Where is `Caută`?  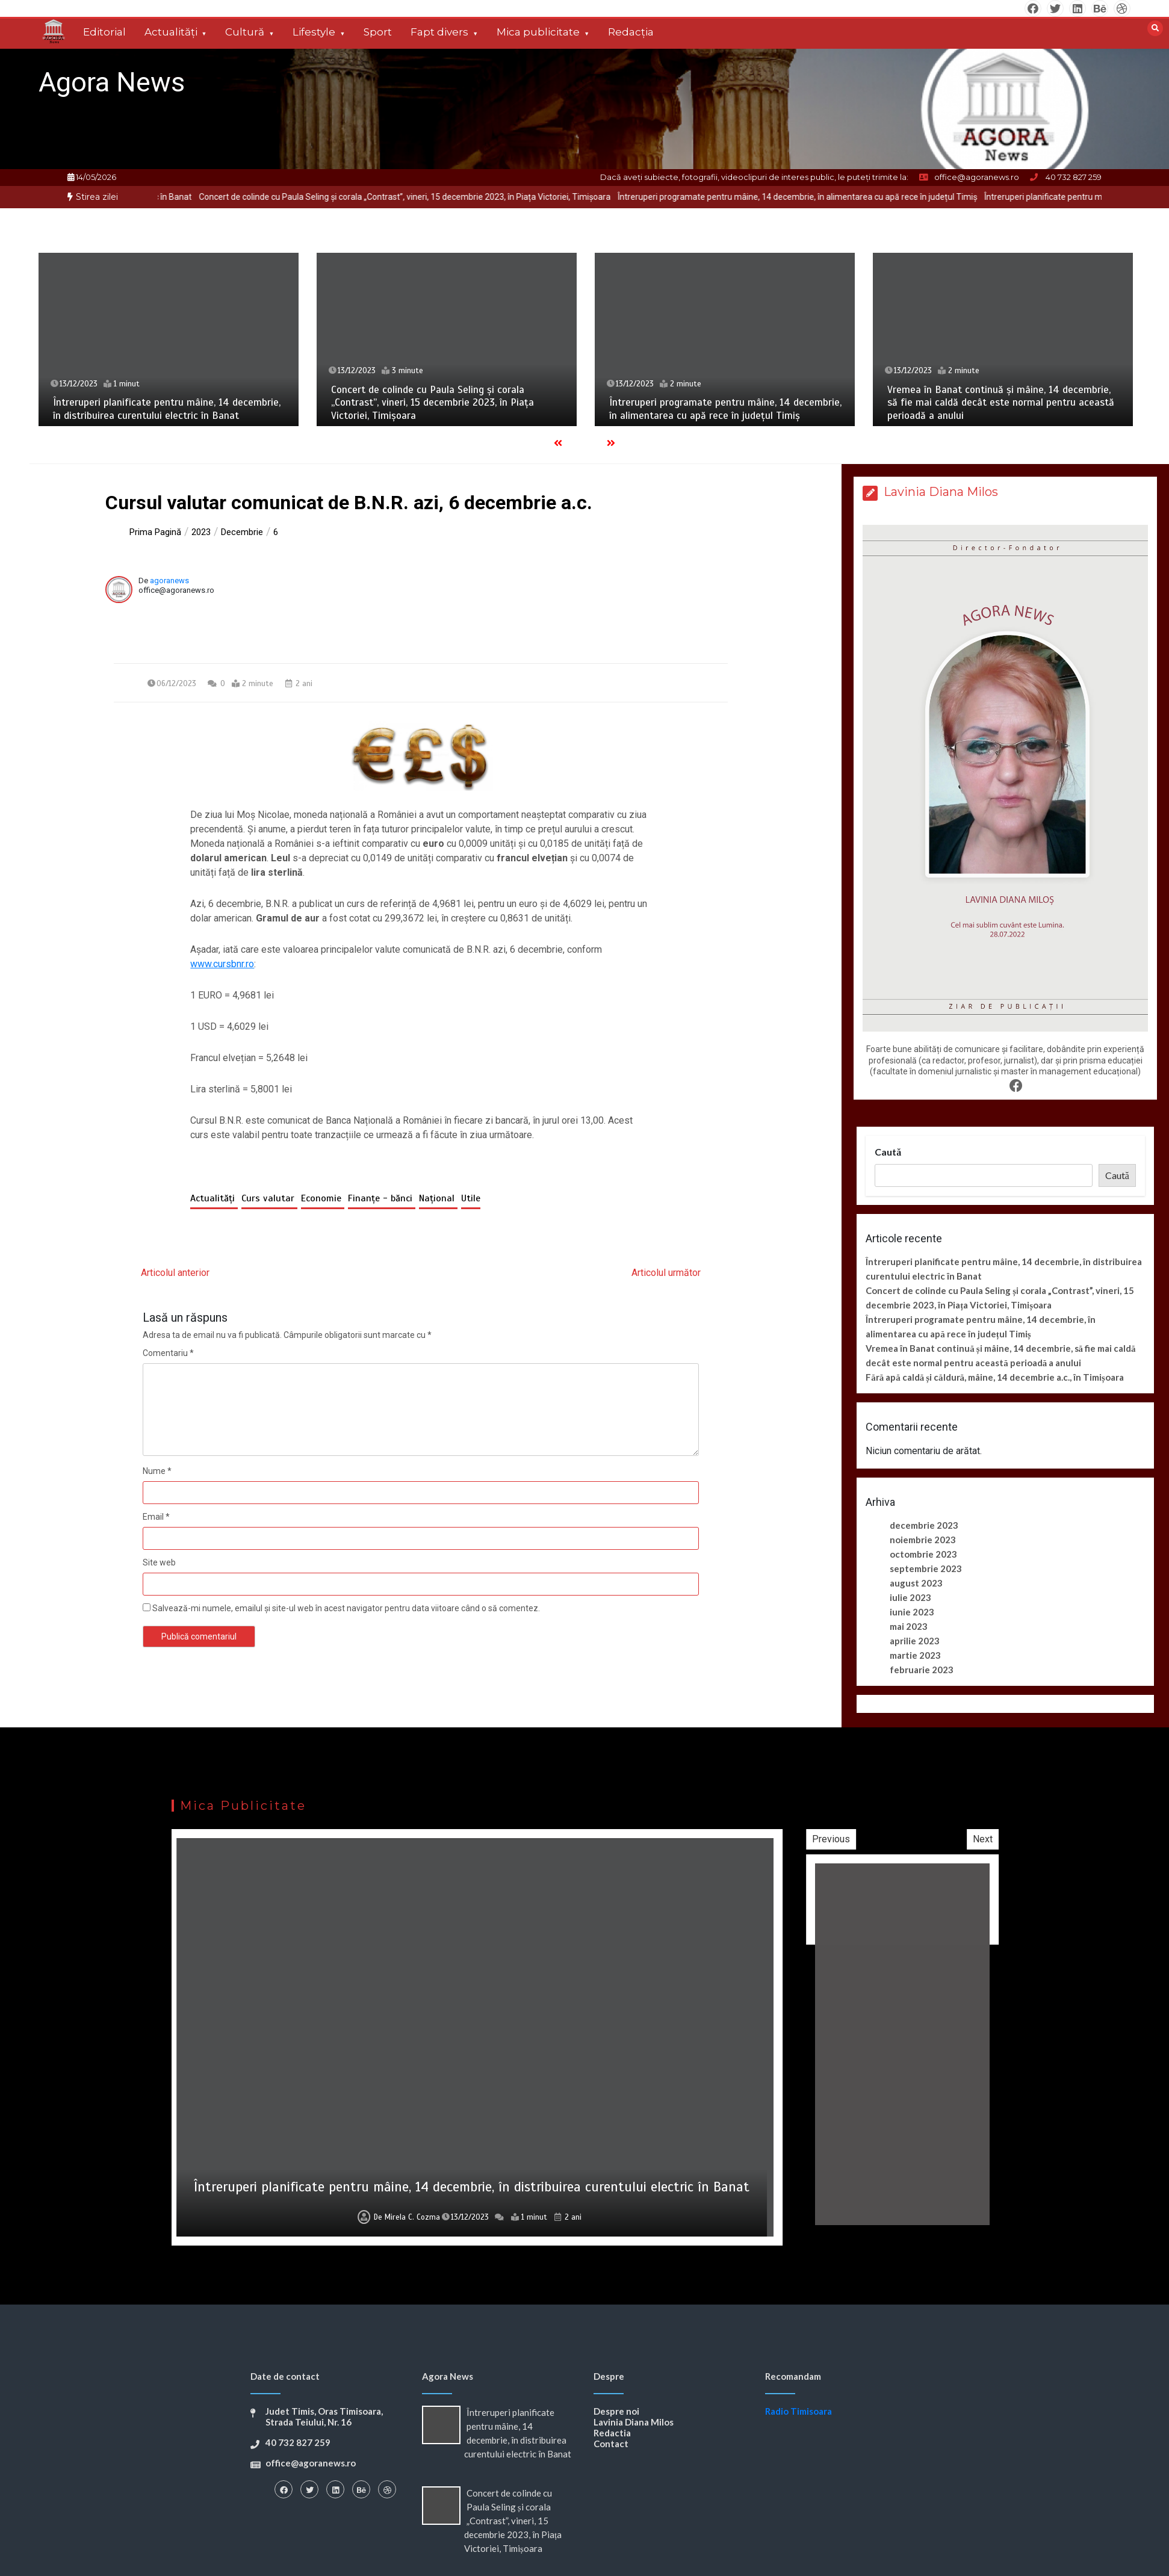 Caută is located at coordinates (888, 1151).